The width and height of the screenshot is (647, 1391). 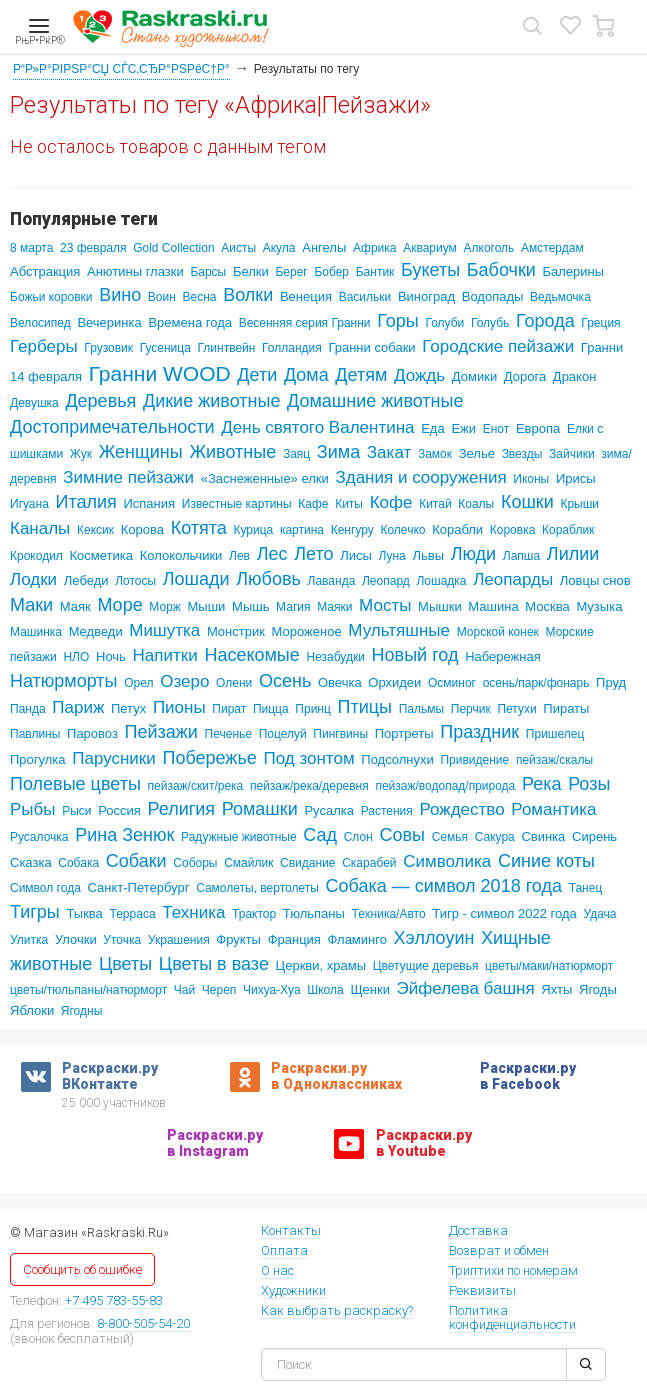 I want to click on Котята, so click(x=199, y=528).